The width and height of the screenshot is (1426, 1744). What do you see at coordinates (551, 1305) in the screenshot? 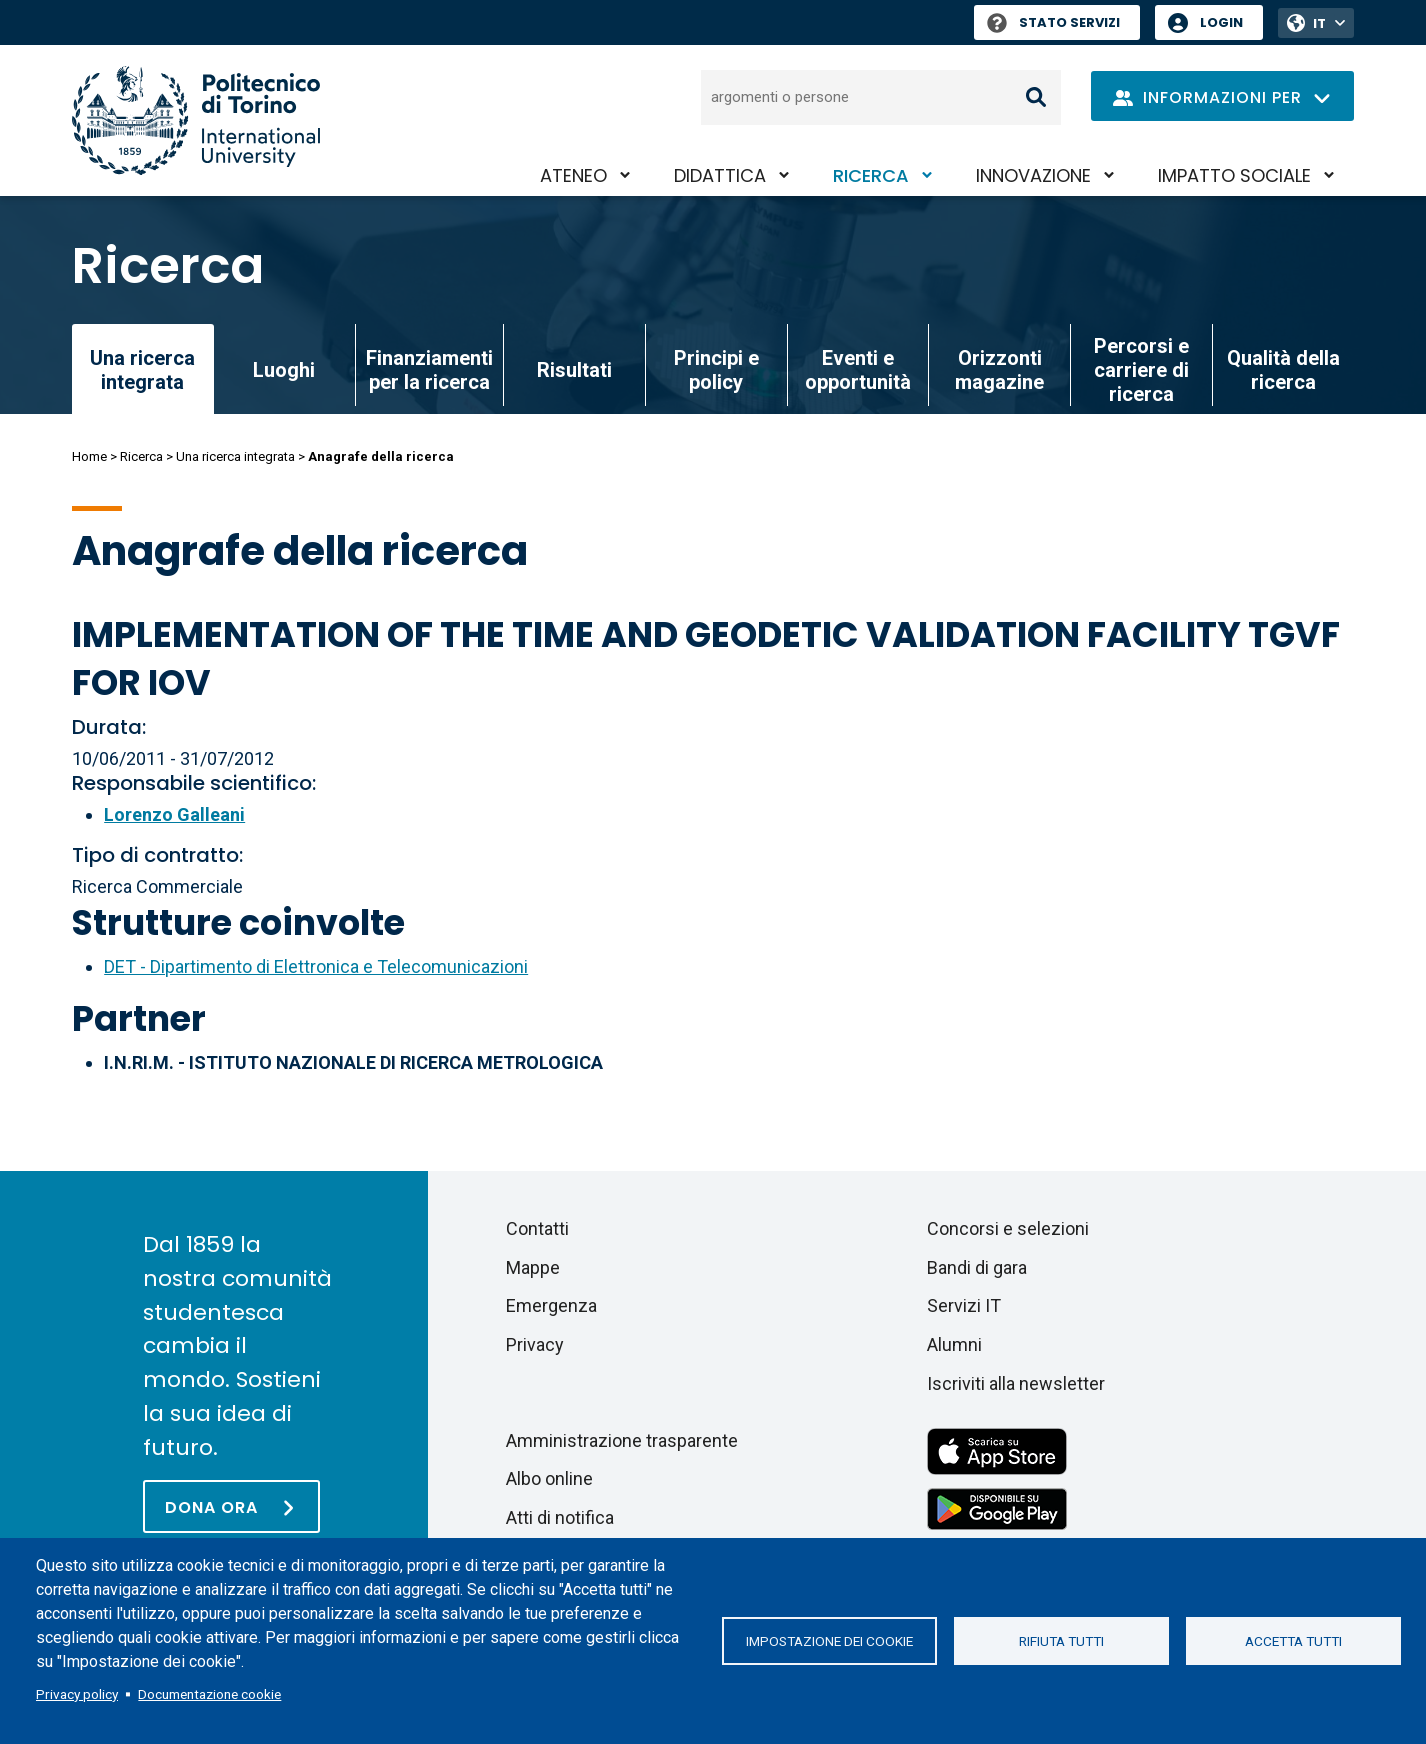
I see `Emergenza` at bounding box center [551, 1305].